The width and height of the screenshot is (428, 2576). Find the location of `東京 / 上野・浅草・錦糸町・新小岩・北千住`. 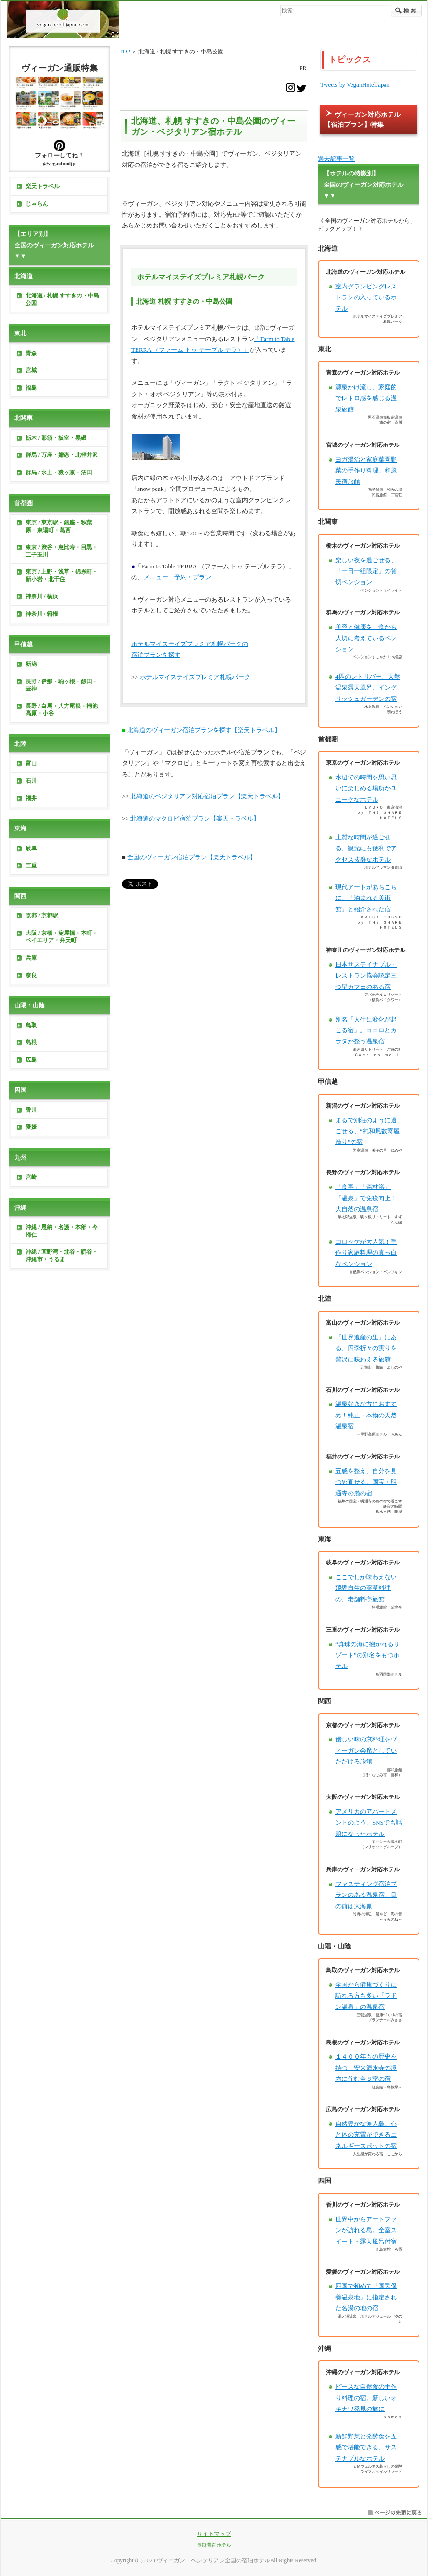

東京 / 上野・浅草・錦糸町・新小岩・北千住 is located at coordinates (62, 575).